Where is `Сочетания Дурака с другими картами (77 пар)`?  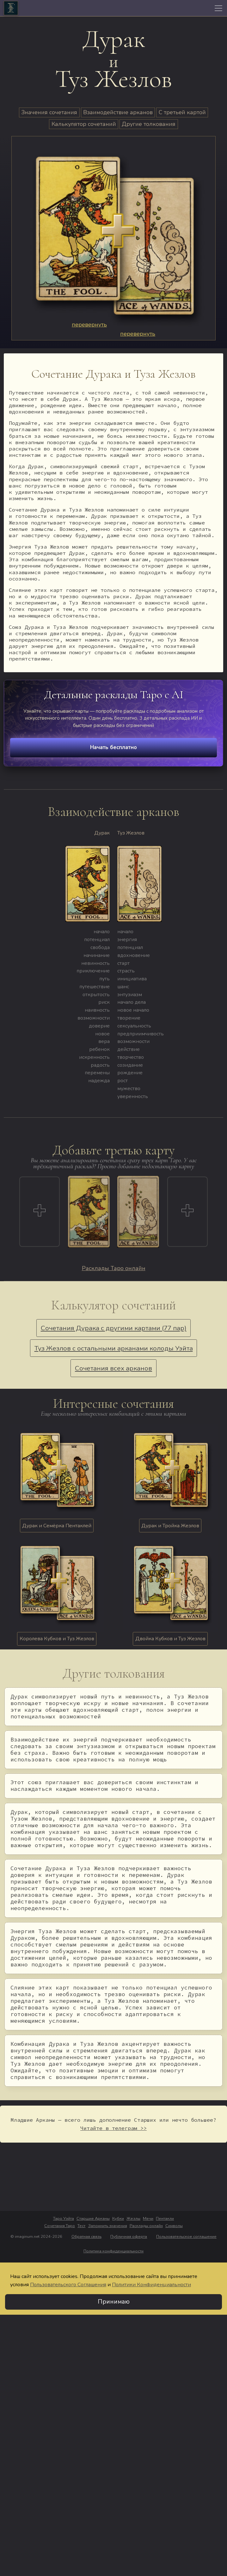
Сочетания Дурака с другими картами (77 пар) is located at coordinates (114, 1328).